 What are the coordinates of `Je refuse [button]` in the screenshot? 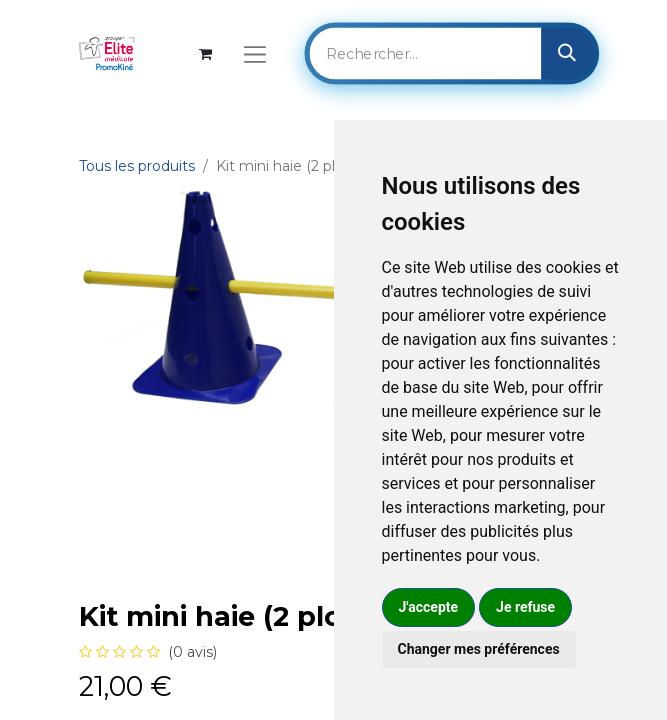 It's located at (525, 607).